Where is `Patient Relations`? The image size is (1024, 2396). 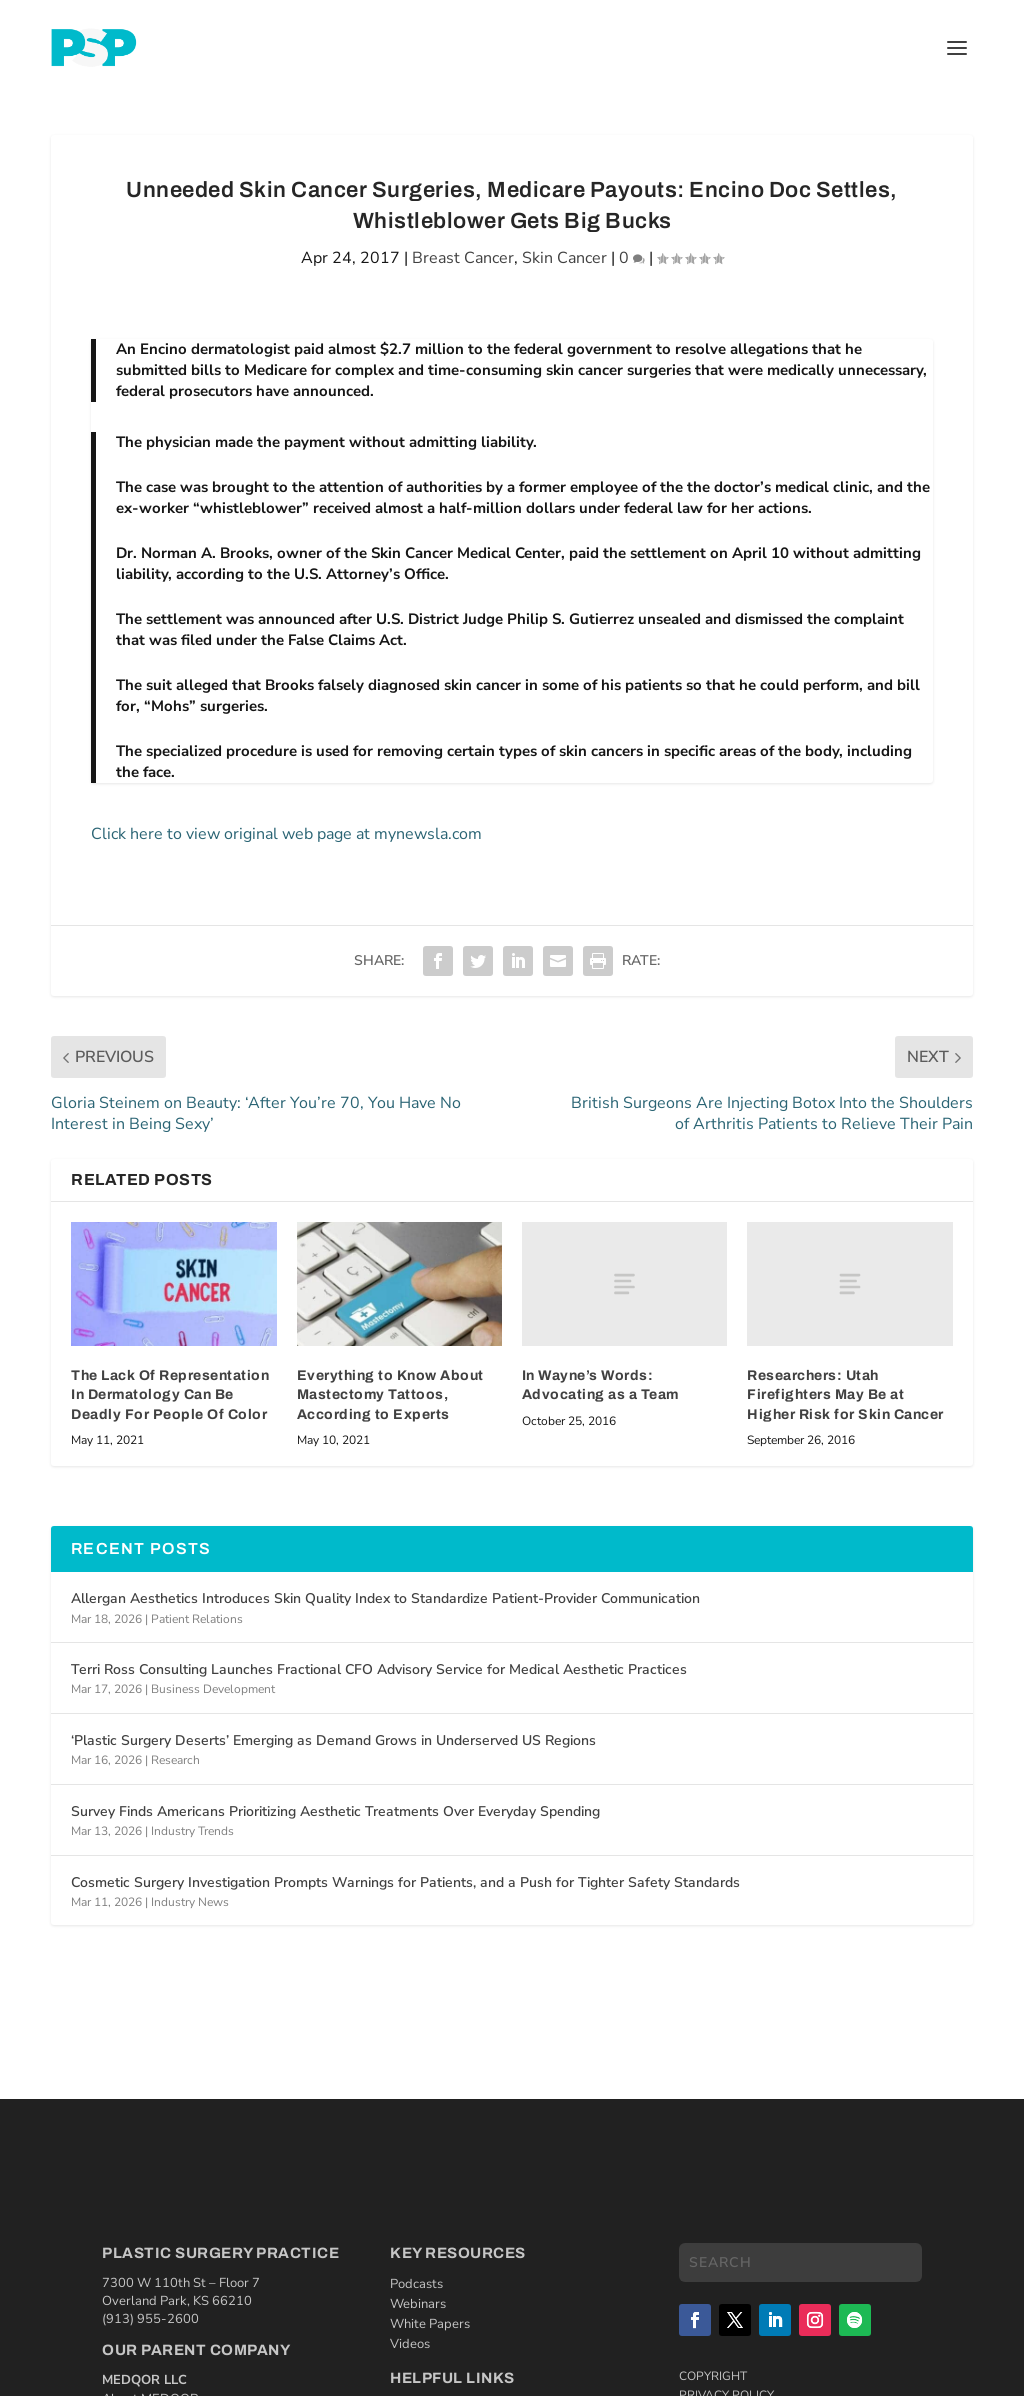
Patient Relations is located at coordinates (197, 1619).